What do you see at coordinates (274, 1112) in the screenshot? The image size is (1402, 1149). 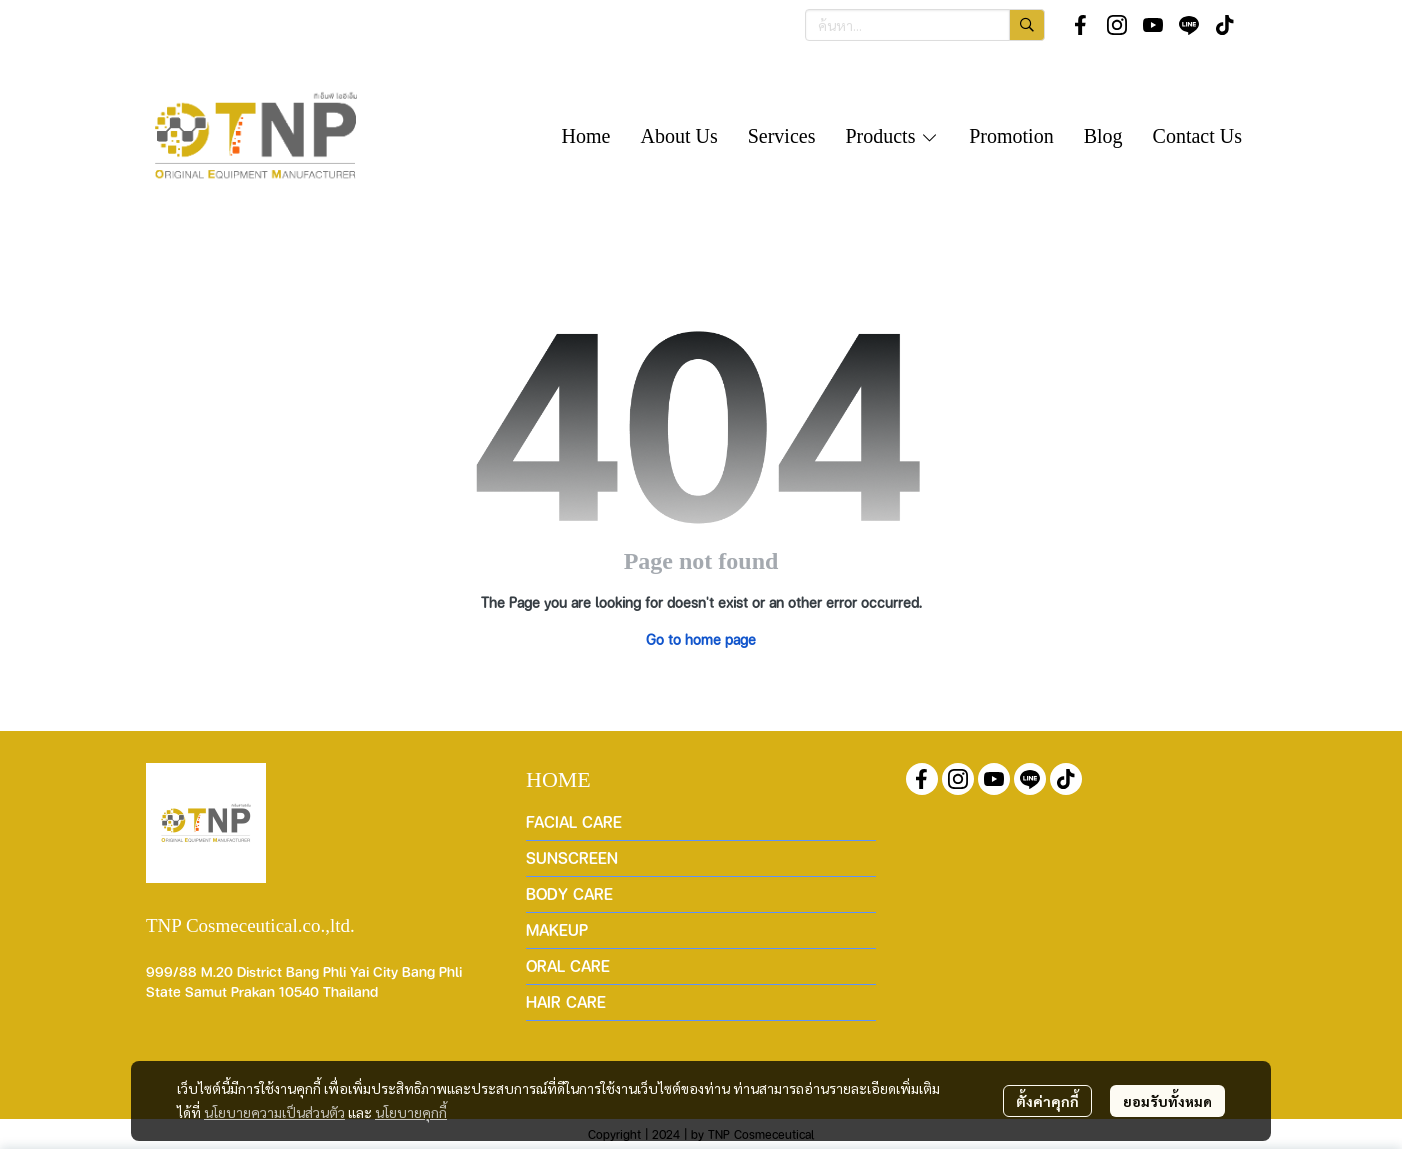 I see `นโยบายความเป็นส่วนตัว` at bounding box center [274, 1112].